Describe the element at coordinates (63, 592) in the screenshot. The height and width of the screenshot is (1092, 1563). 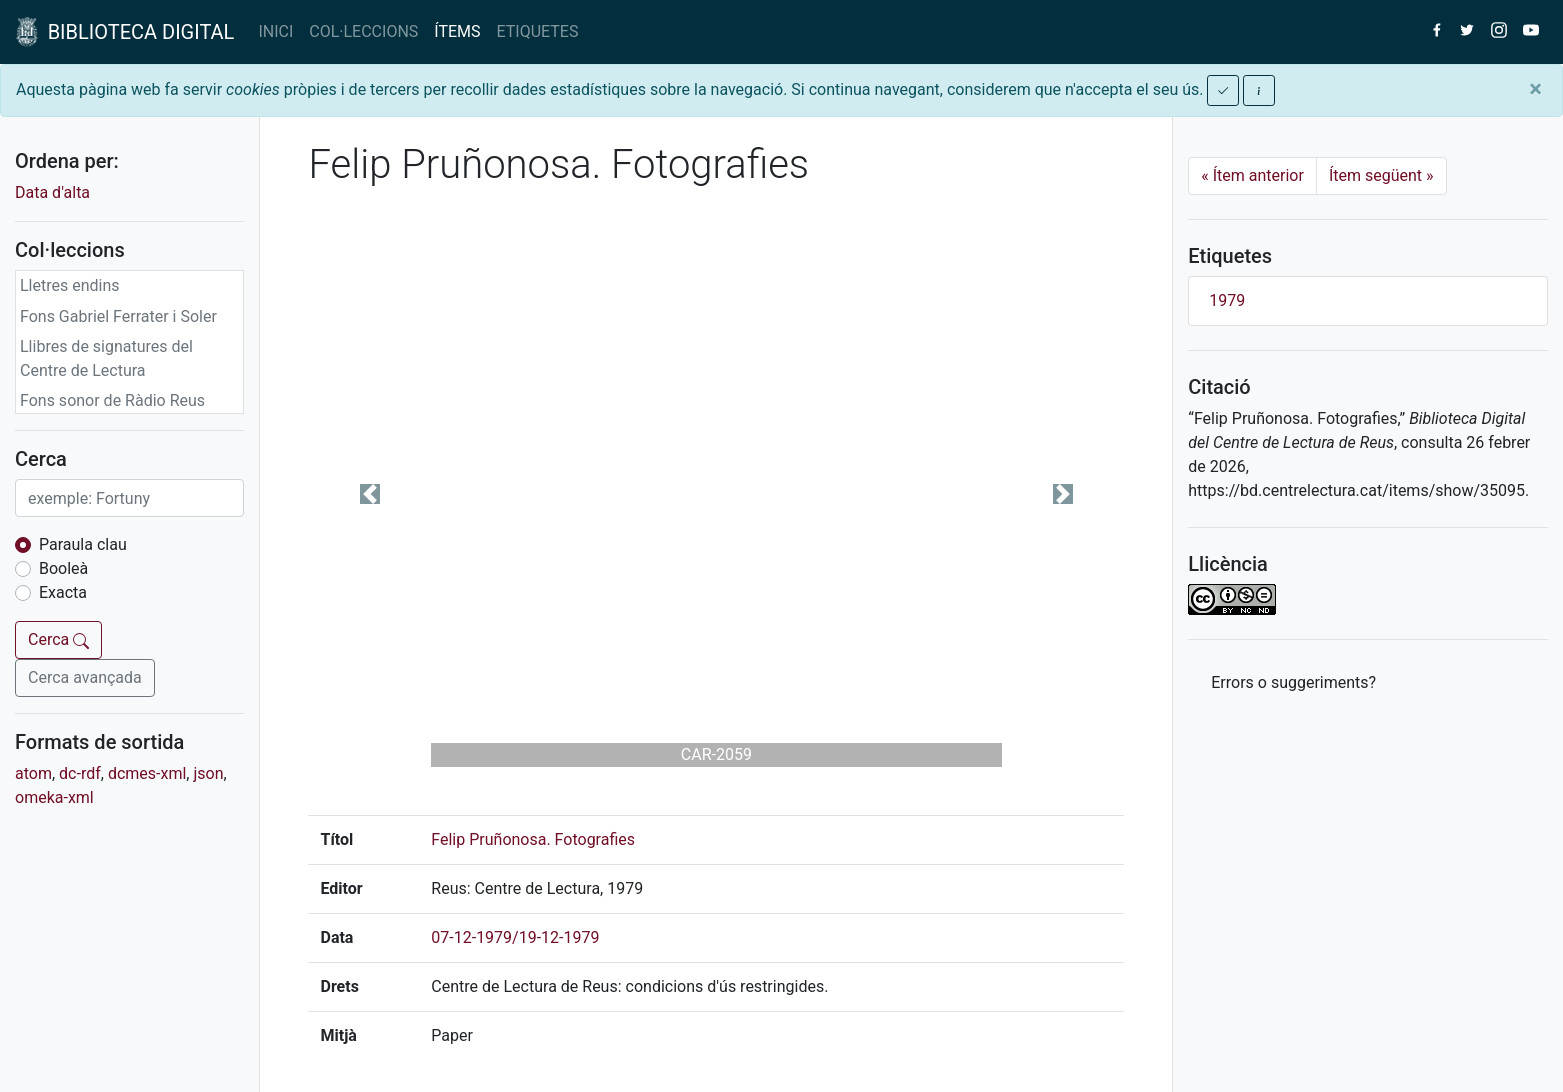
I see `Exacta` at that location.